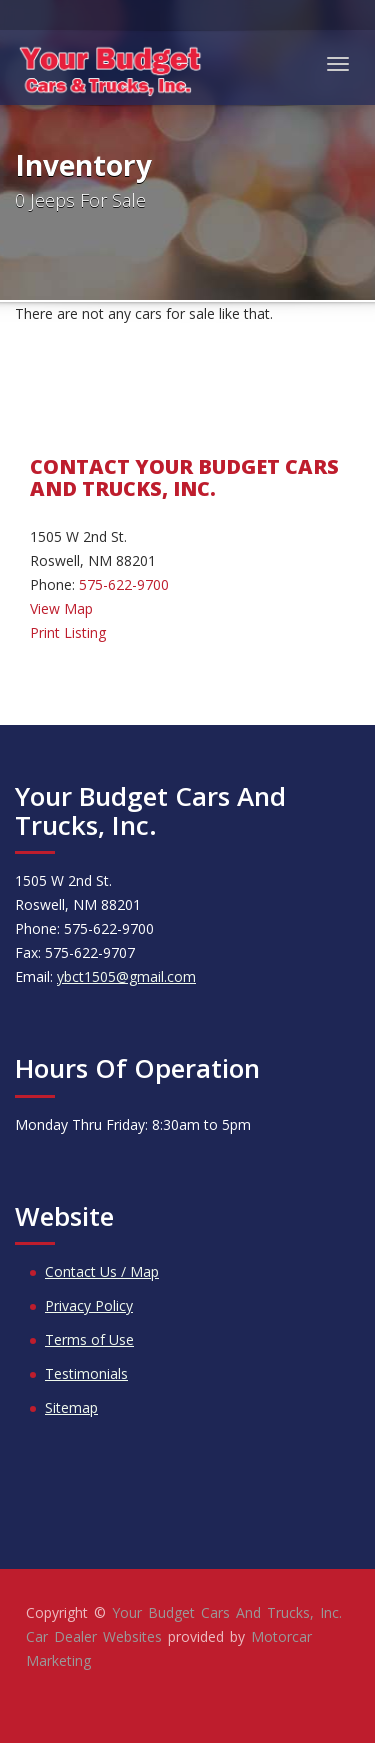  What do you see at coordinates (61, 608) in the screenshot?
I see `View Map` at bounding box center [61, 608].